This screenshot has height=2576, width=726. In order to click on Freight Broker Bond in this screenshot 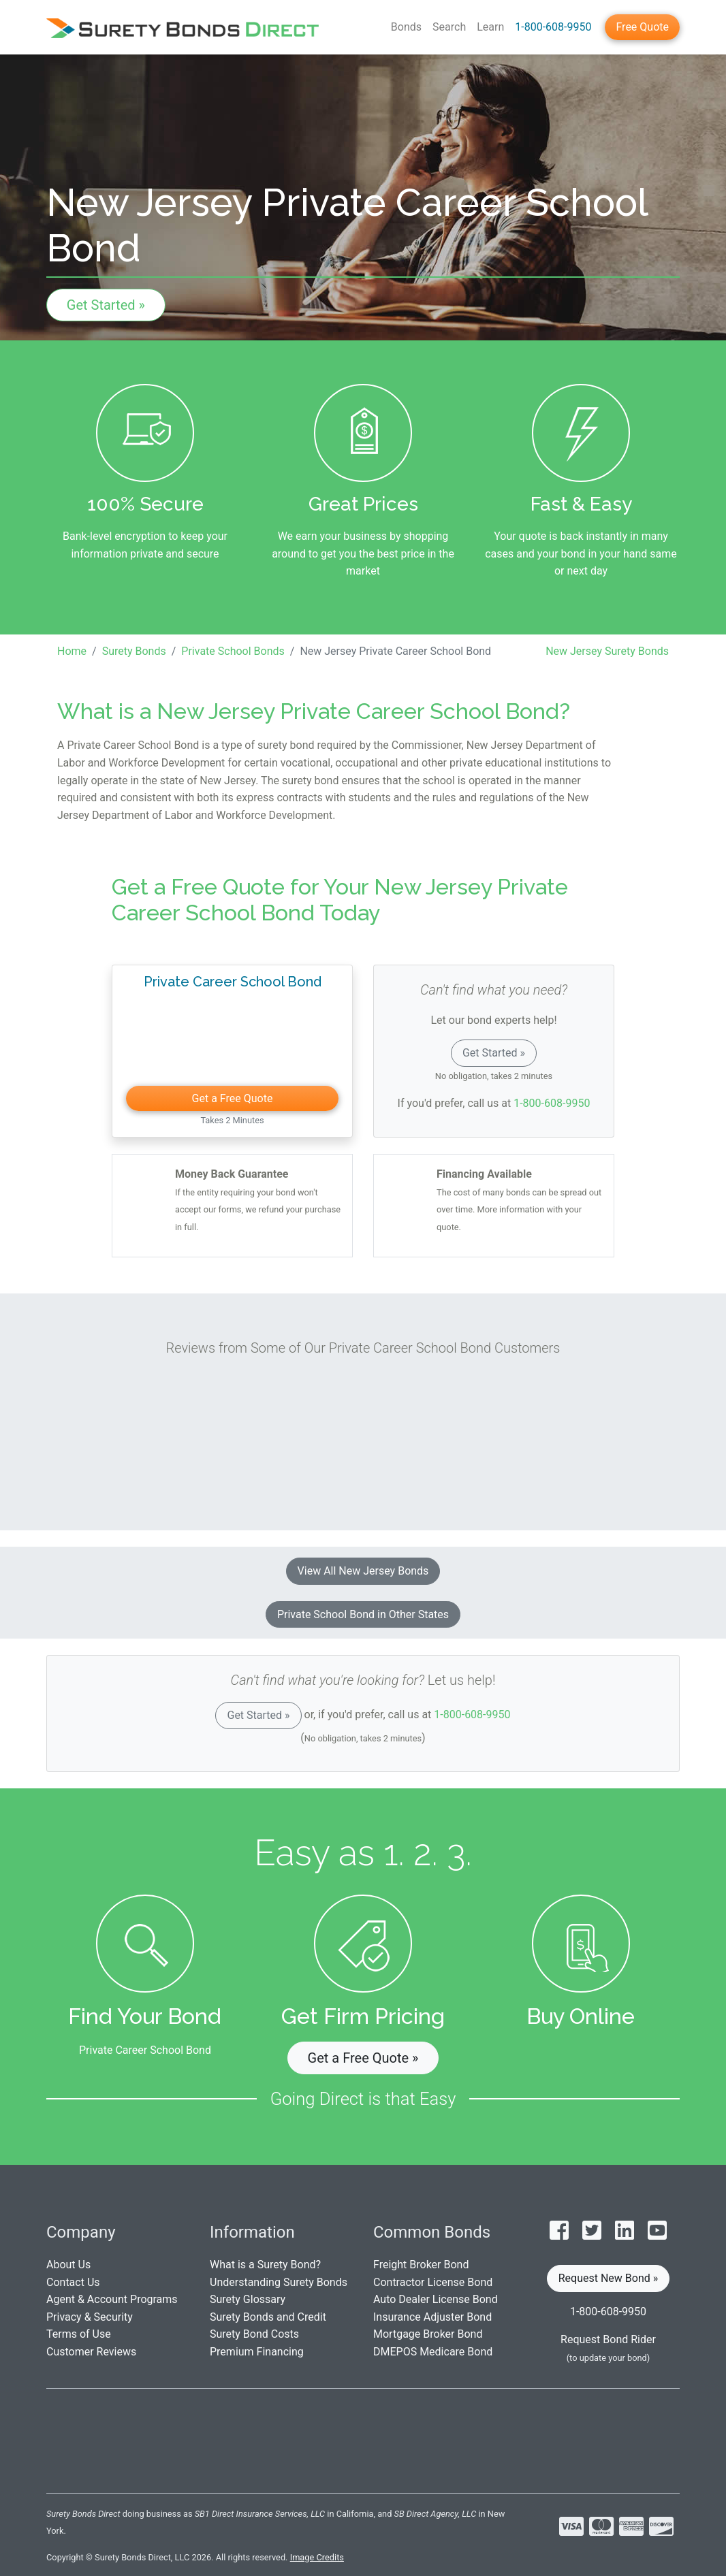, I will do `click(421, 2264)`.